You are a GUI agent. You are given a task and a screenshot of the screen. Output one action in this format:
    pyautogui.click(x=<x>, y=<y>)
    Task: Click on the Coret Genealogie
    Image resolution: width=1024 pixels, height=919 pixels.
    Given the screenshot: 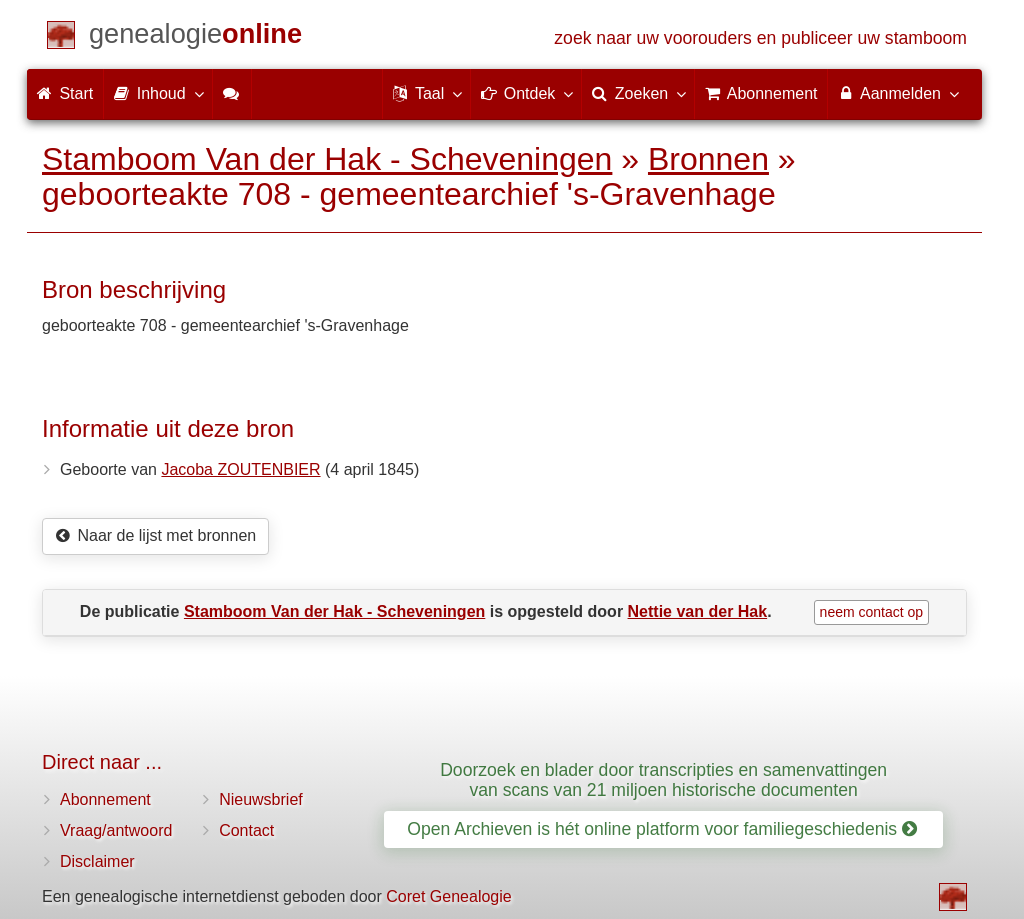 What is the action you would take?
    pyautogui.click(x=448, y=896)
    